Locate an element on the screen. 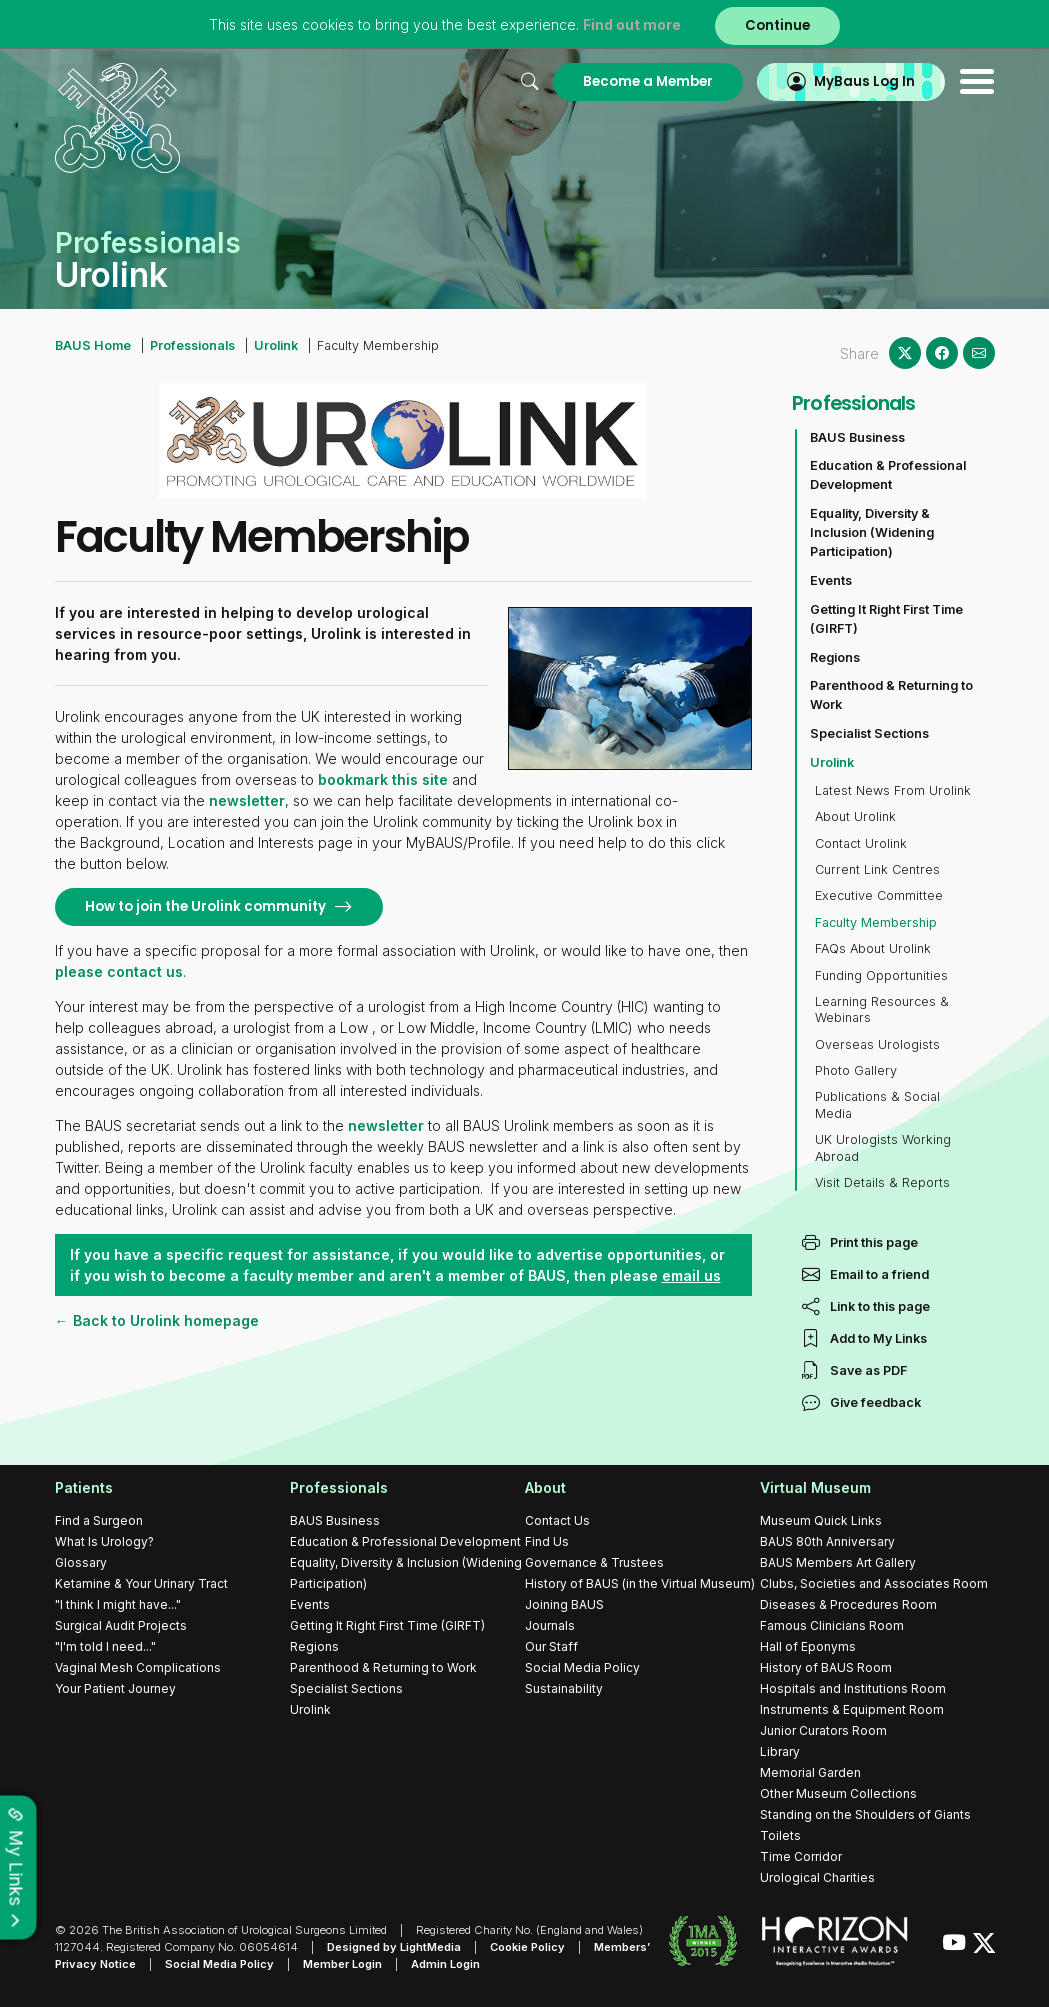 The width and height of the screenshot is (1049, 2007). email us is located at coordinates (691, 1275).